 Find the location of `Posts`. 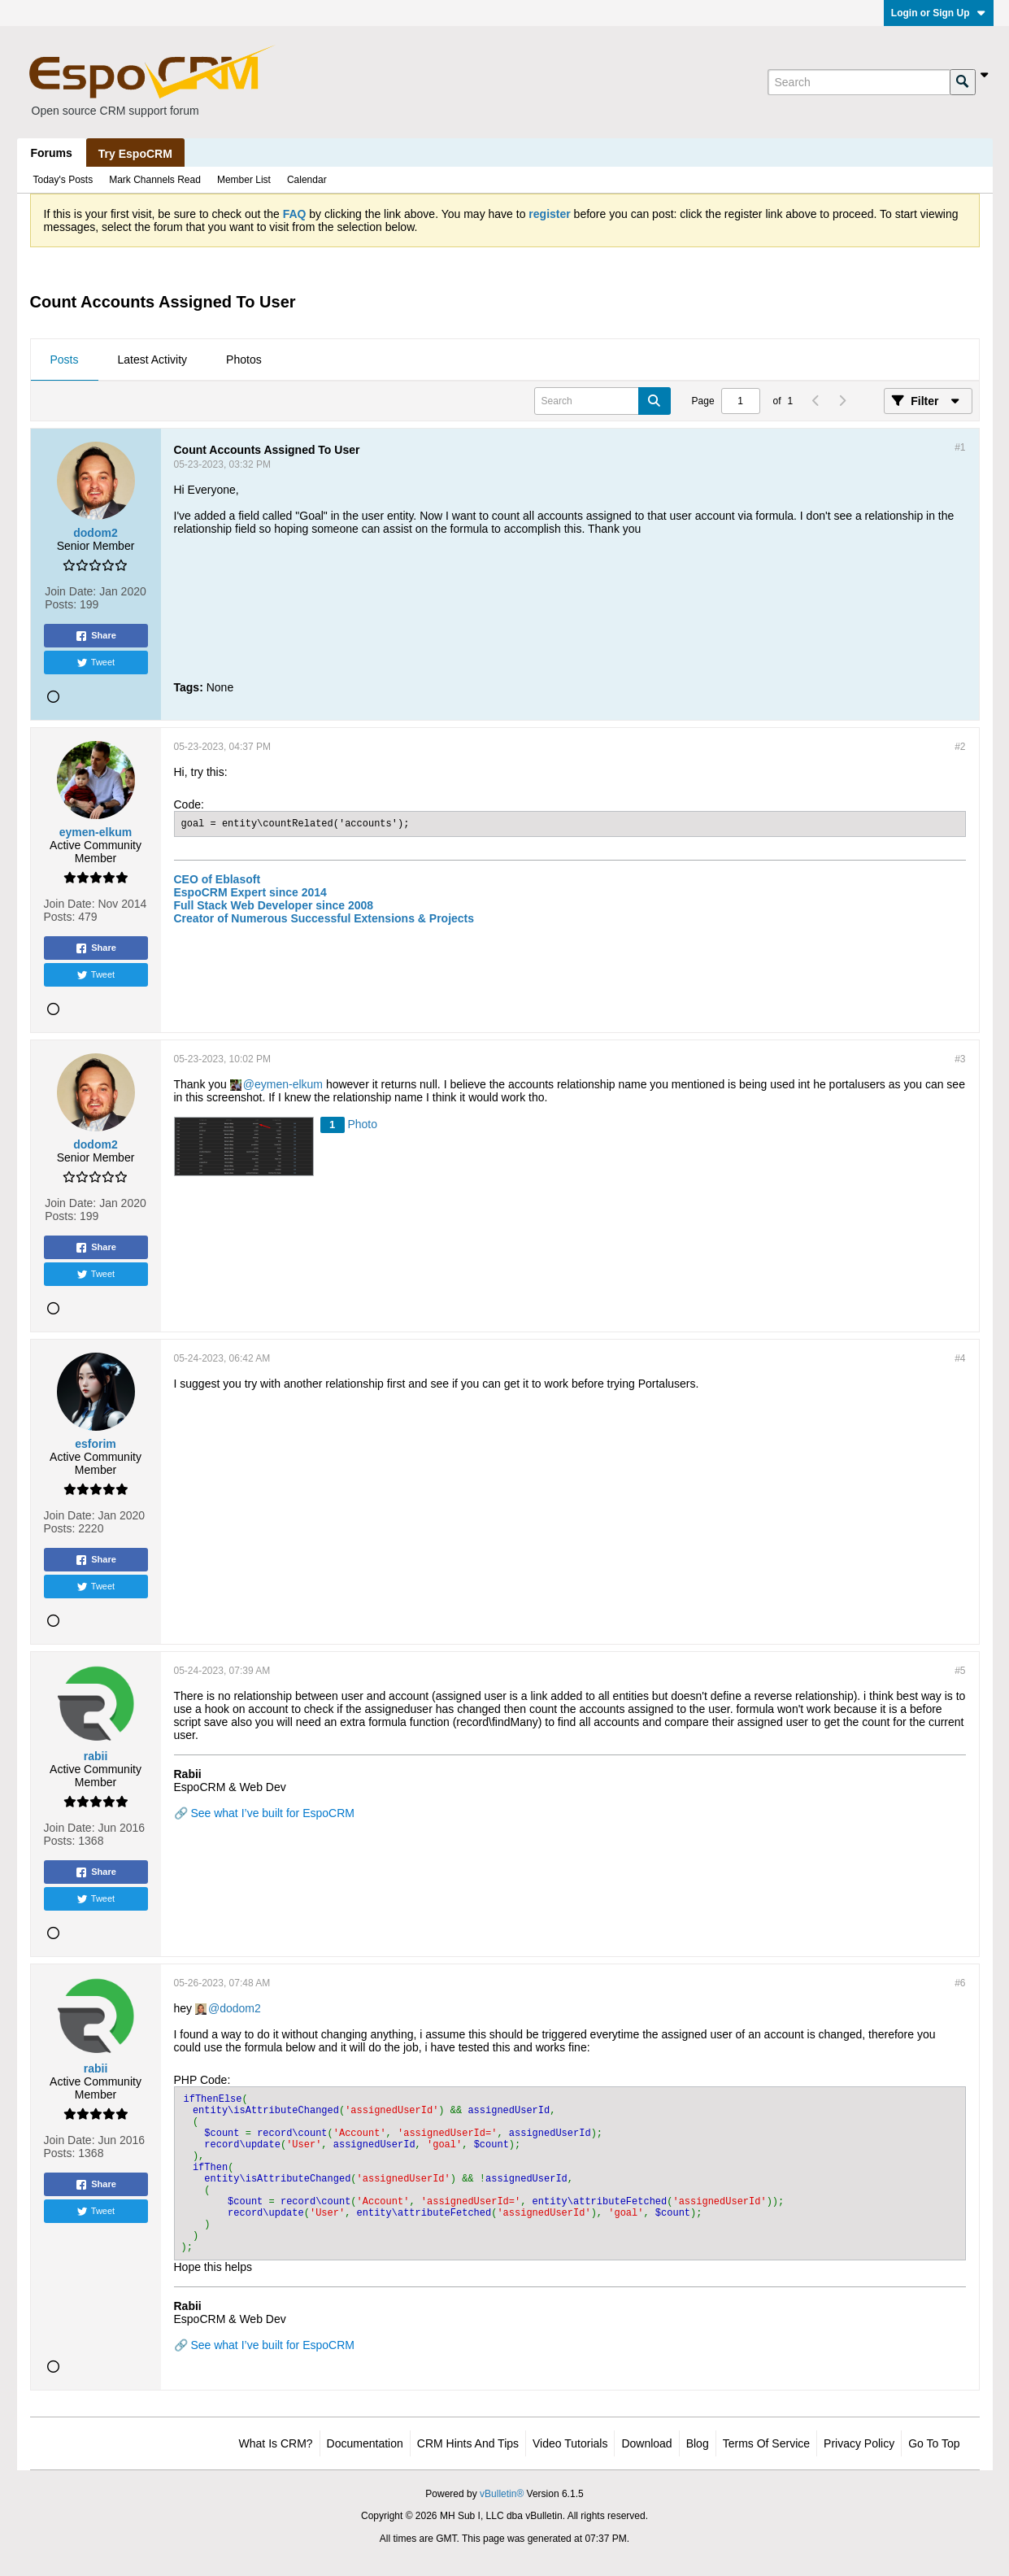

Posts is located at coordinates (64, 359).